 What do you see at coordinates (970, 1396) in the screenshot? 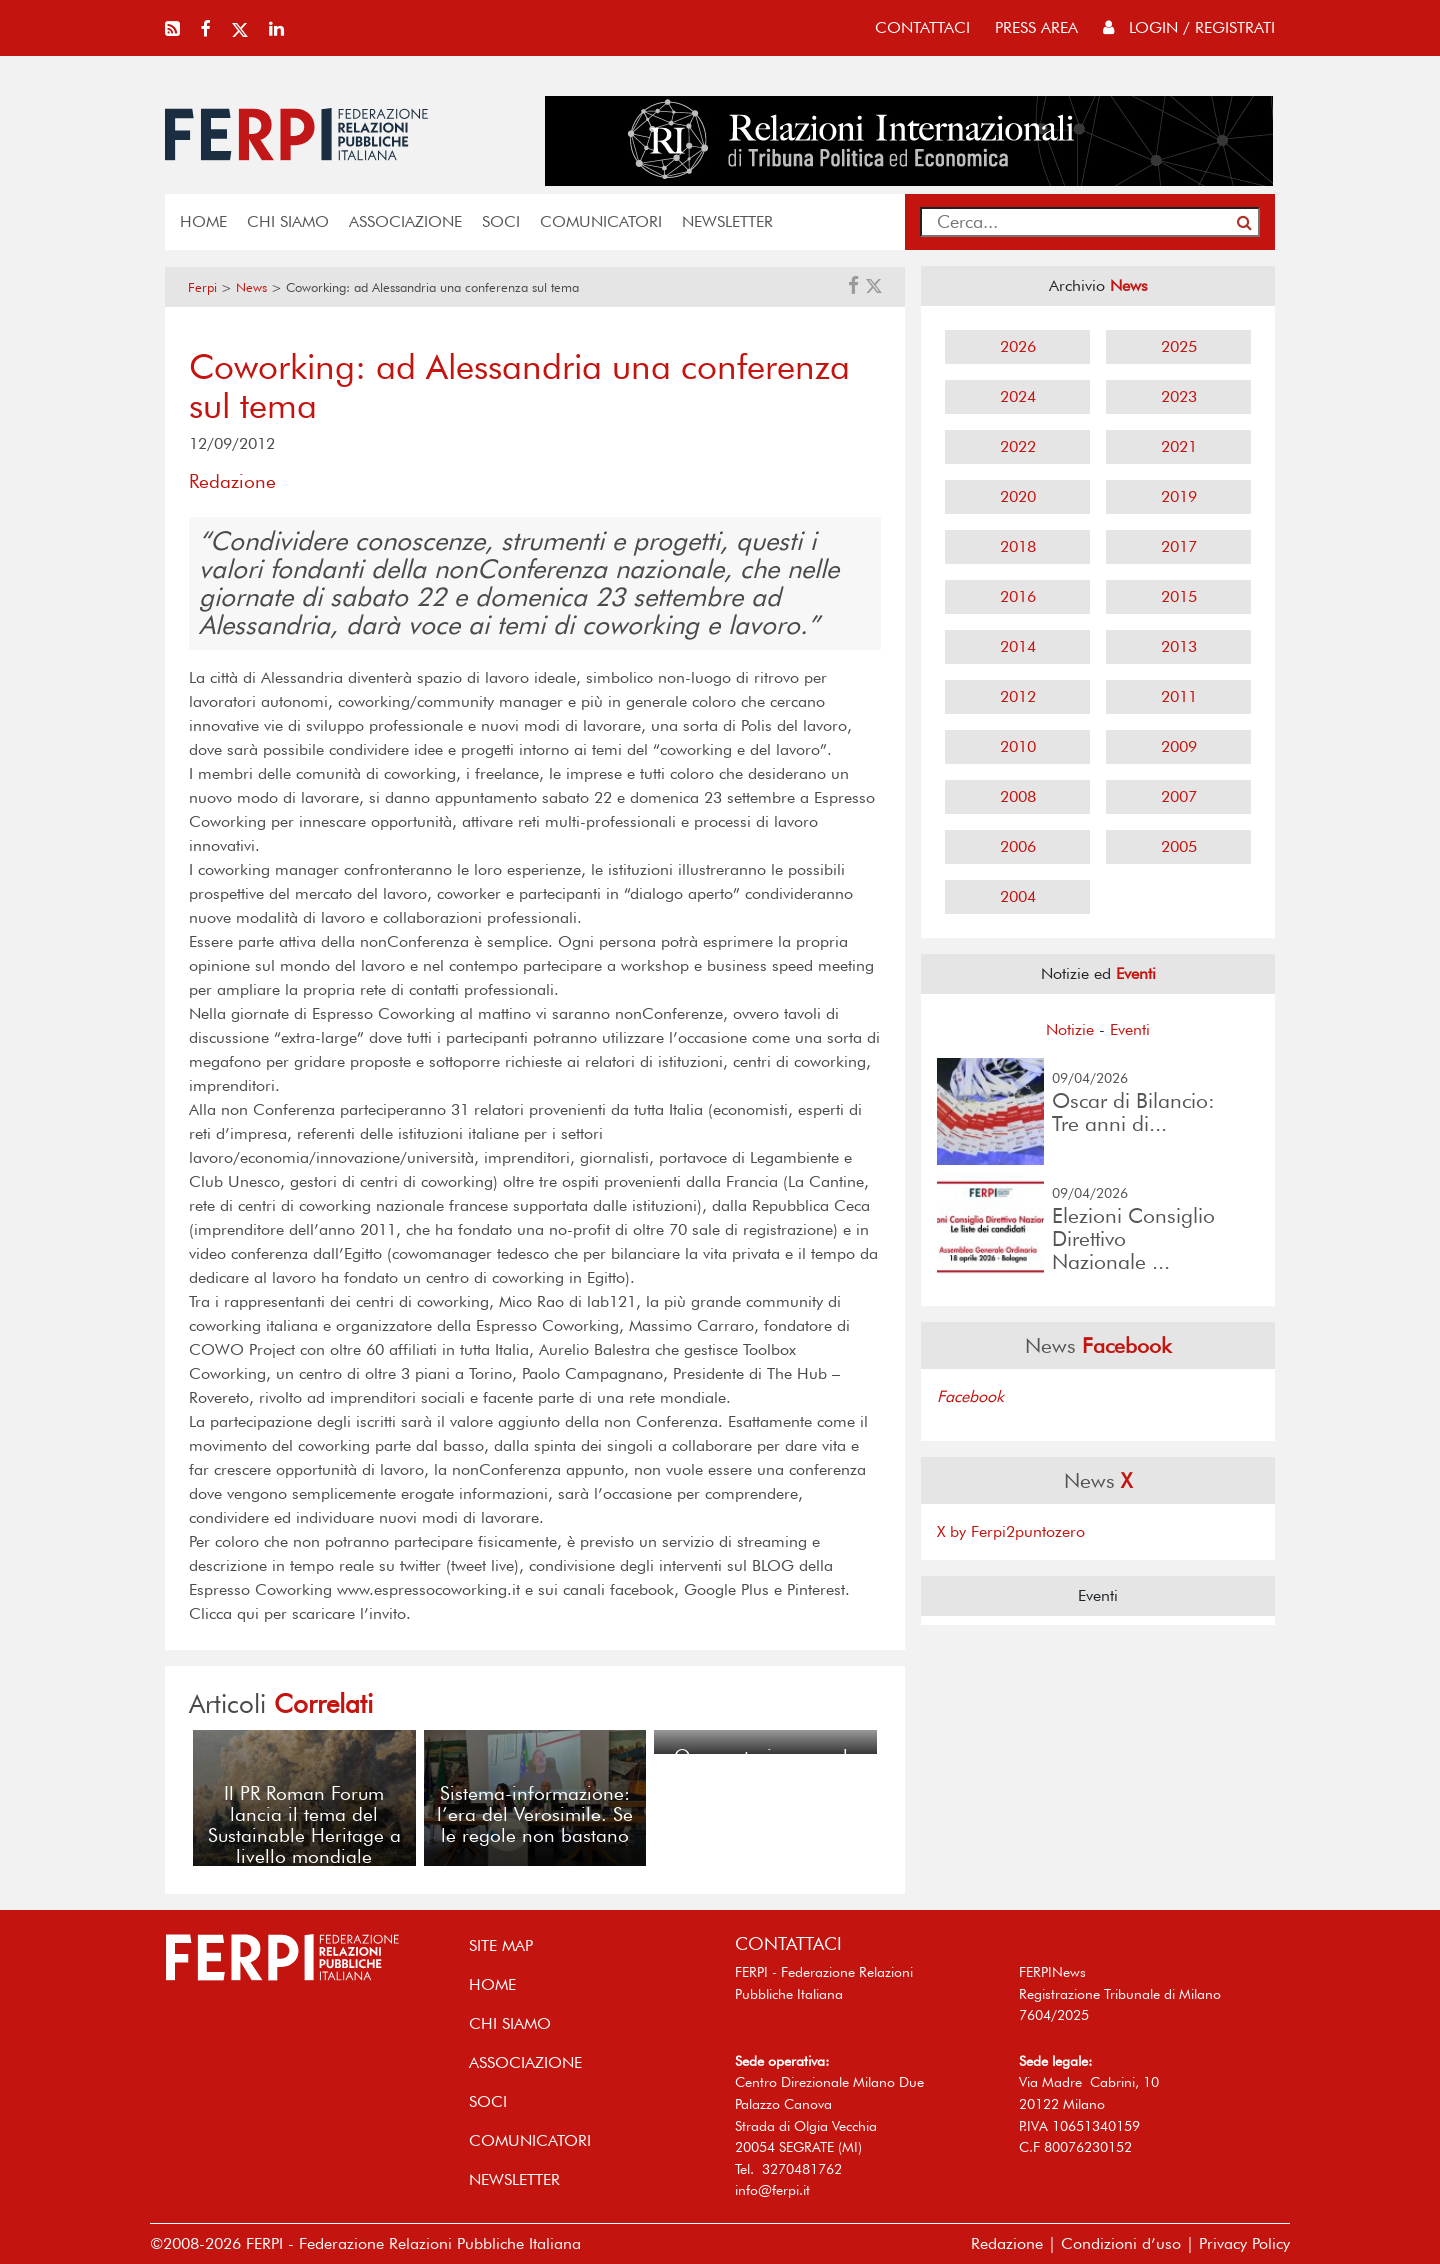
I see `Facebook` at bounding box center [970, 1396].